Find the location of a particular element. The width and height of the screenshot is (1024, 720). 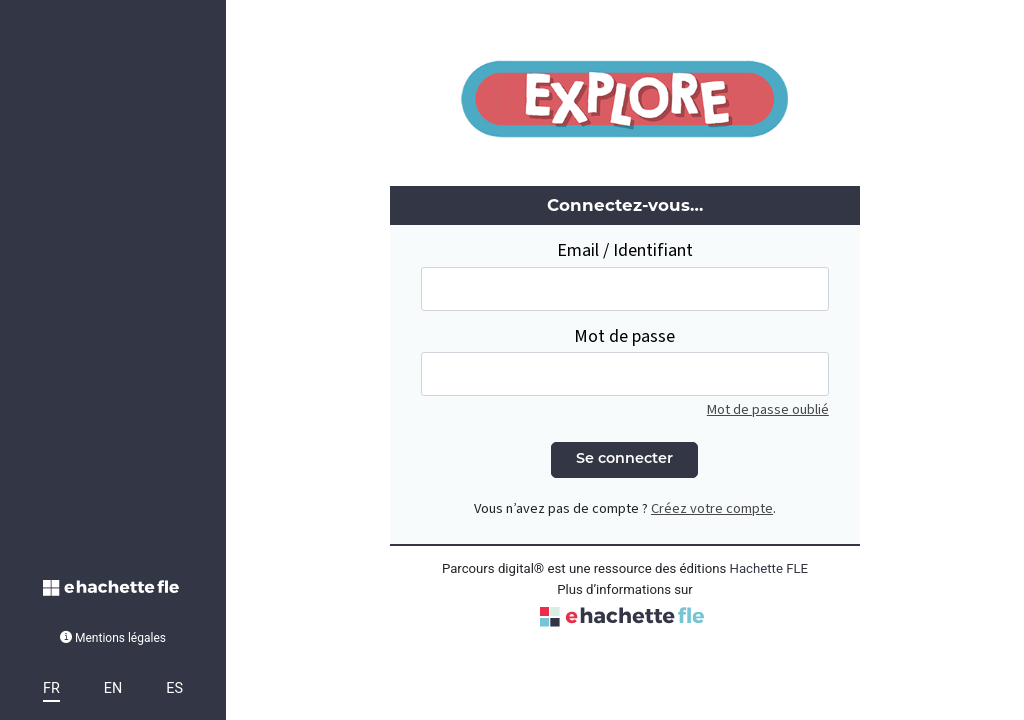

Mot de passe is located at coordinates (624, 336).